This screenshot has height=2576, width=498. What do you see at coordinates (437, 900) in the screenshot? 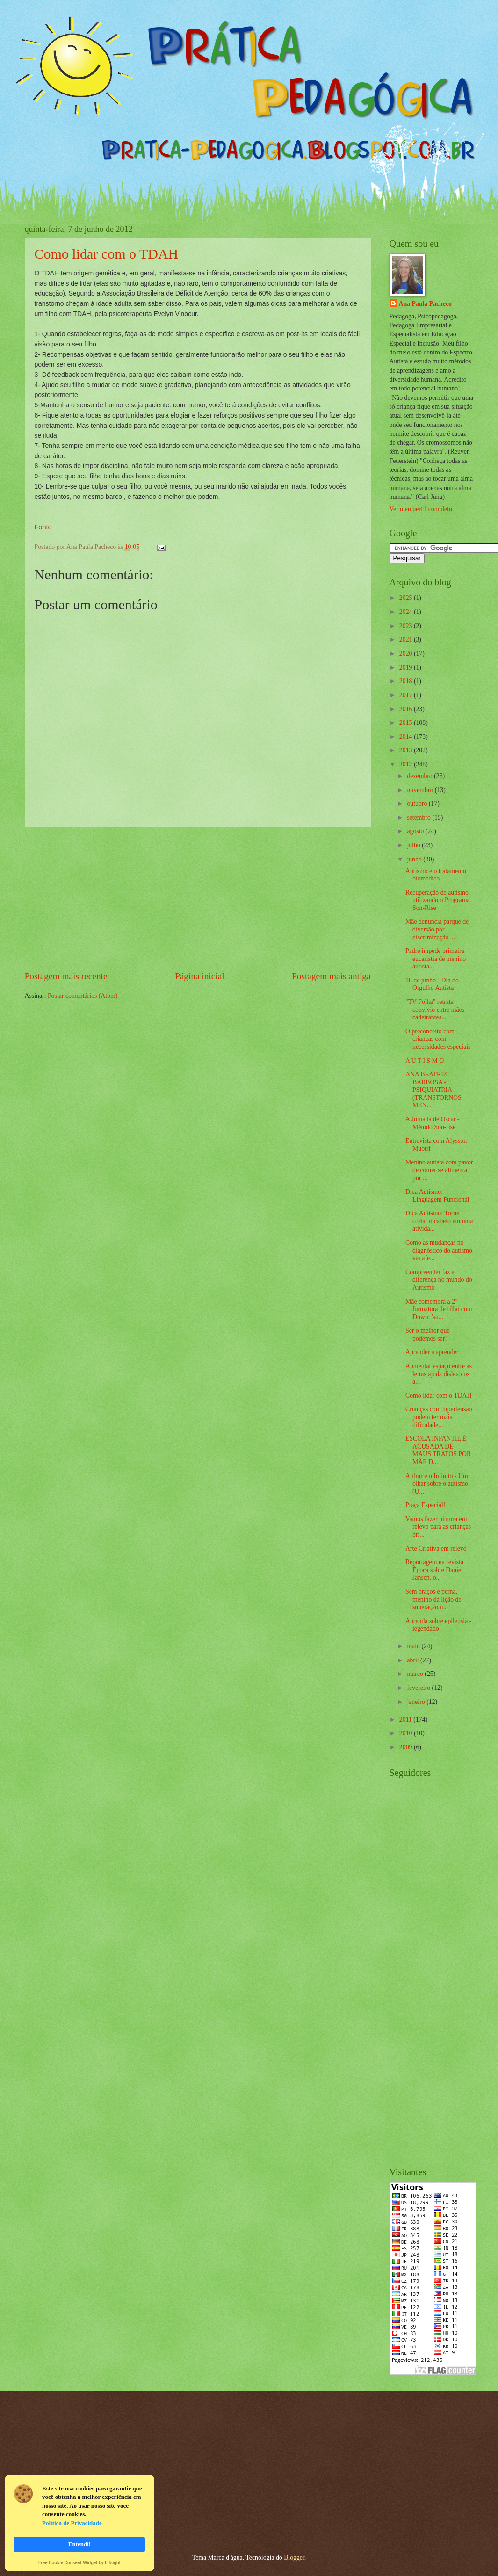
I see `Recuperação de autismo utilizando o Programa Son-Rise` at bounding box center [437, 900].